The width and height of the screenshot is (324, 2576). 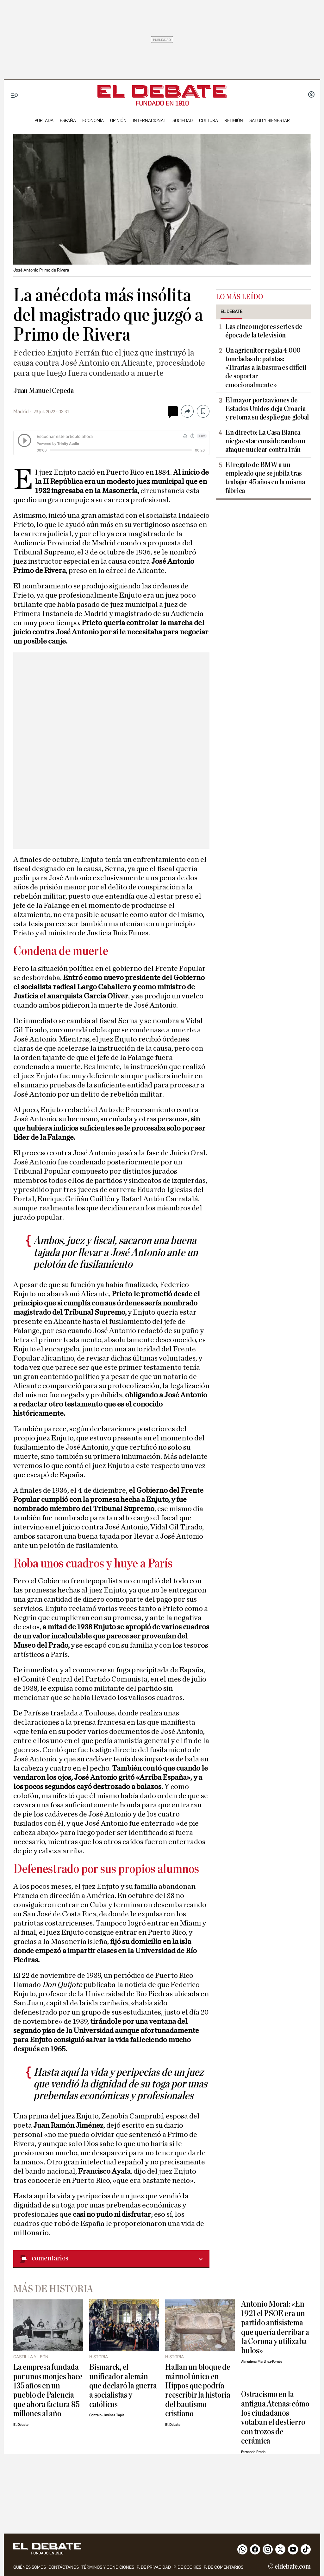 I want to click on sociedad, so click(x=182, y=120).